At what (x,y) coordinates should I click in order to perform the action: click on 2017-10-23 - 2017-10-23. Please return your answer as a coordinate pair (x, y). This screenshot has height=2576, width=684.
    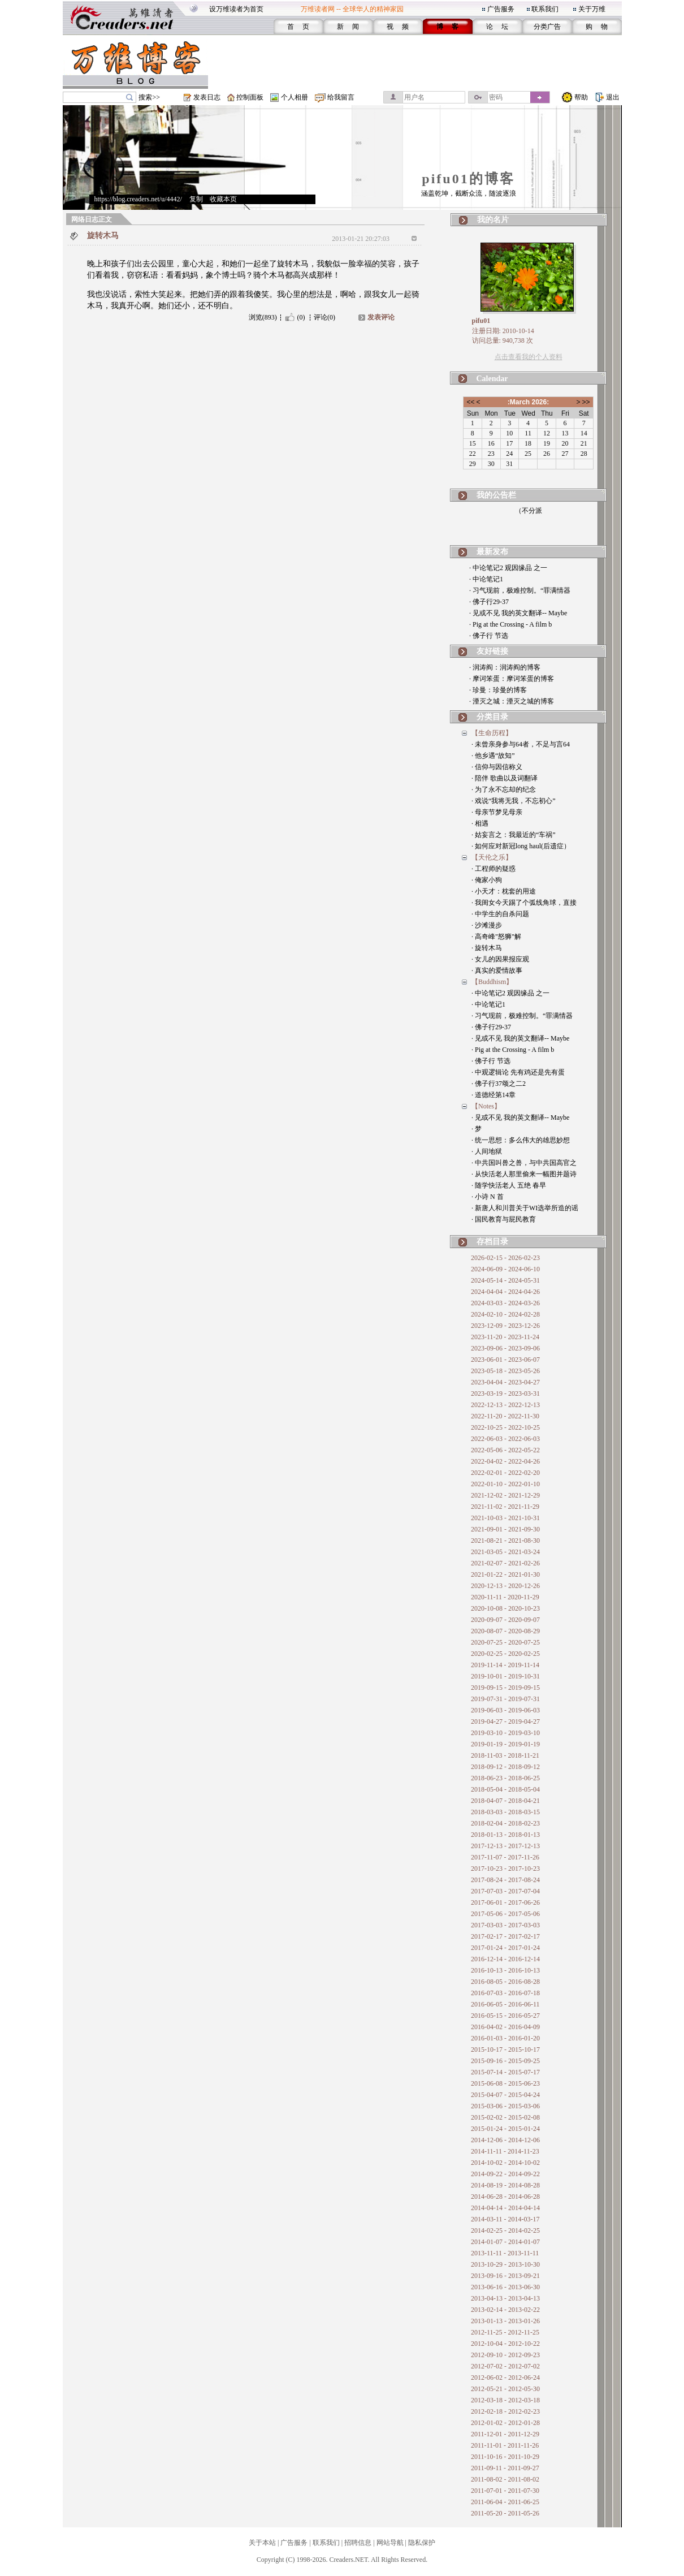
    Looking at the image, I should click on (505, 1868).